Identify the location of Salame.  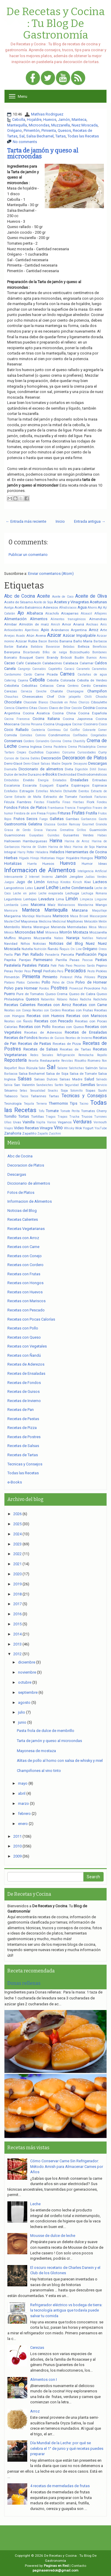
(62, 1068).